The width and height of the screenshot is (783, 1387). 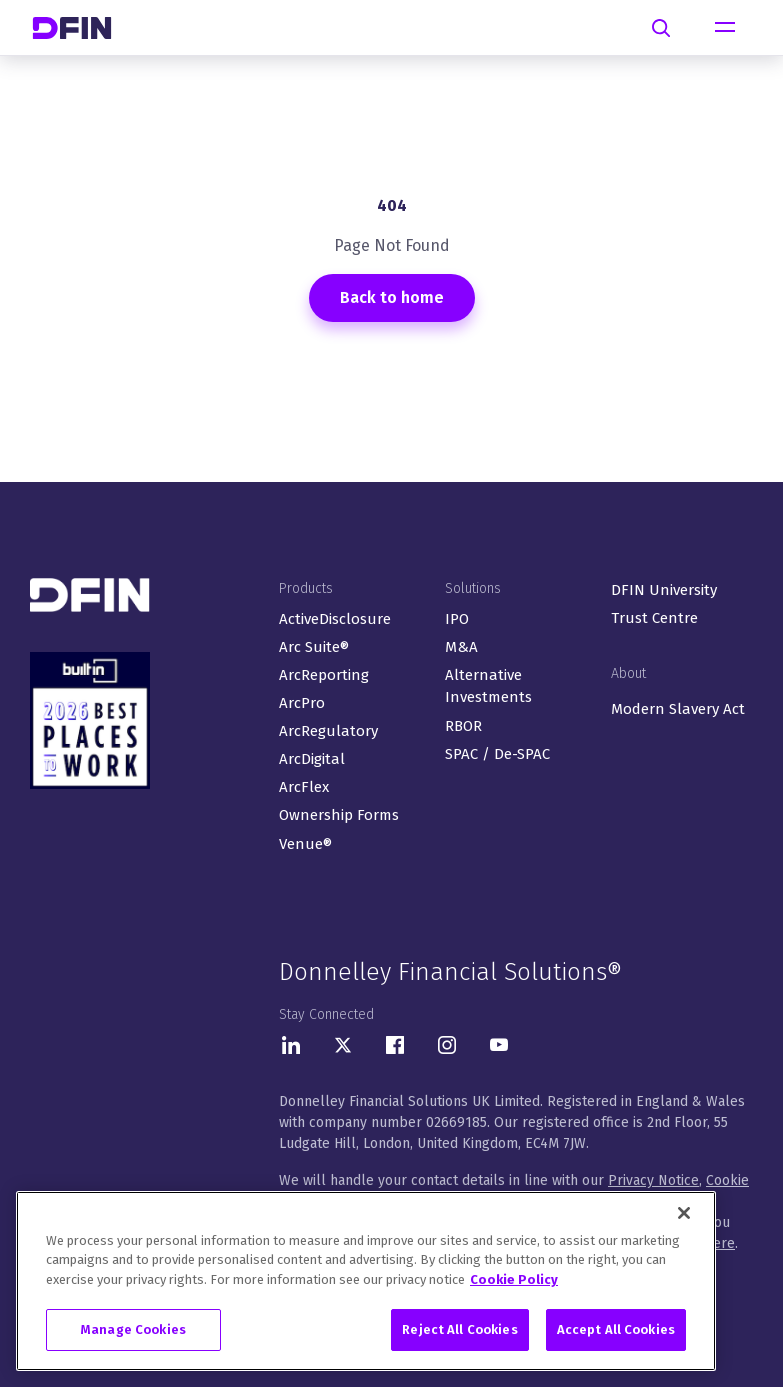 What do you see at coordinates (314, 647) in the screenshot?
I see `Arc Suite®` at bounding box center [314, 647].